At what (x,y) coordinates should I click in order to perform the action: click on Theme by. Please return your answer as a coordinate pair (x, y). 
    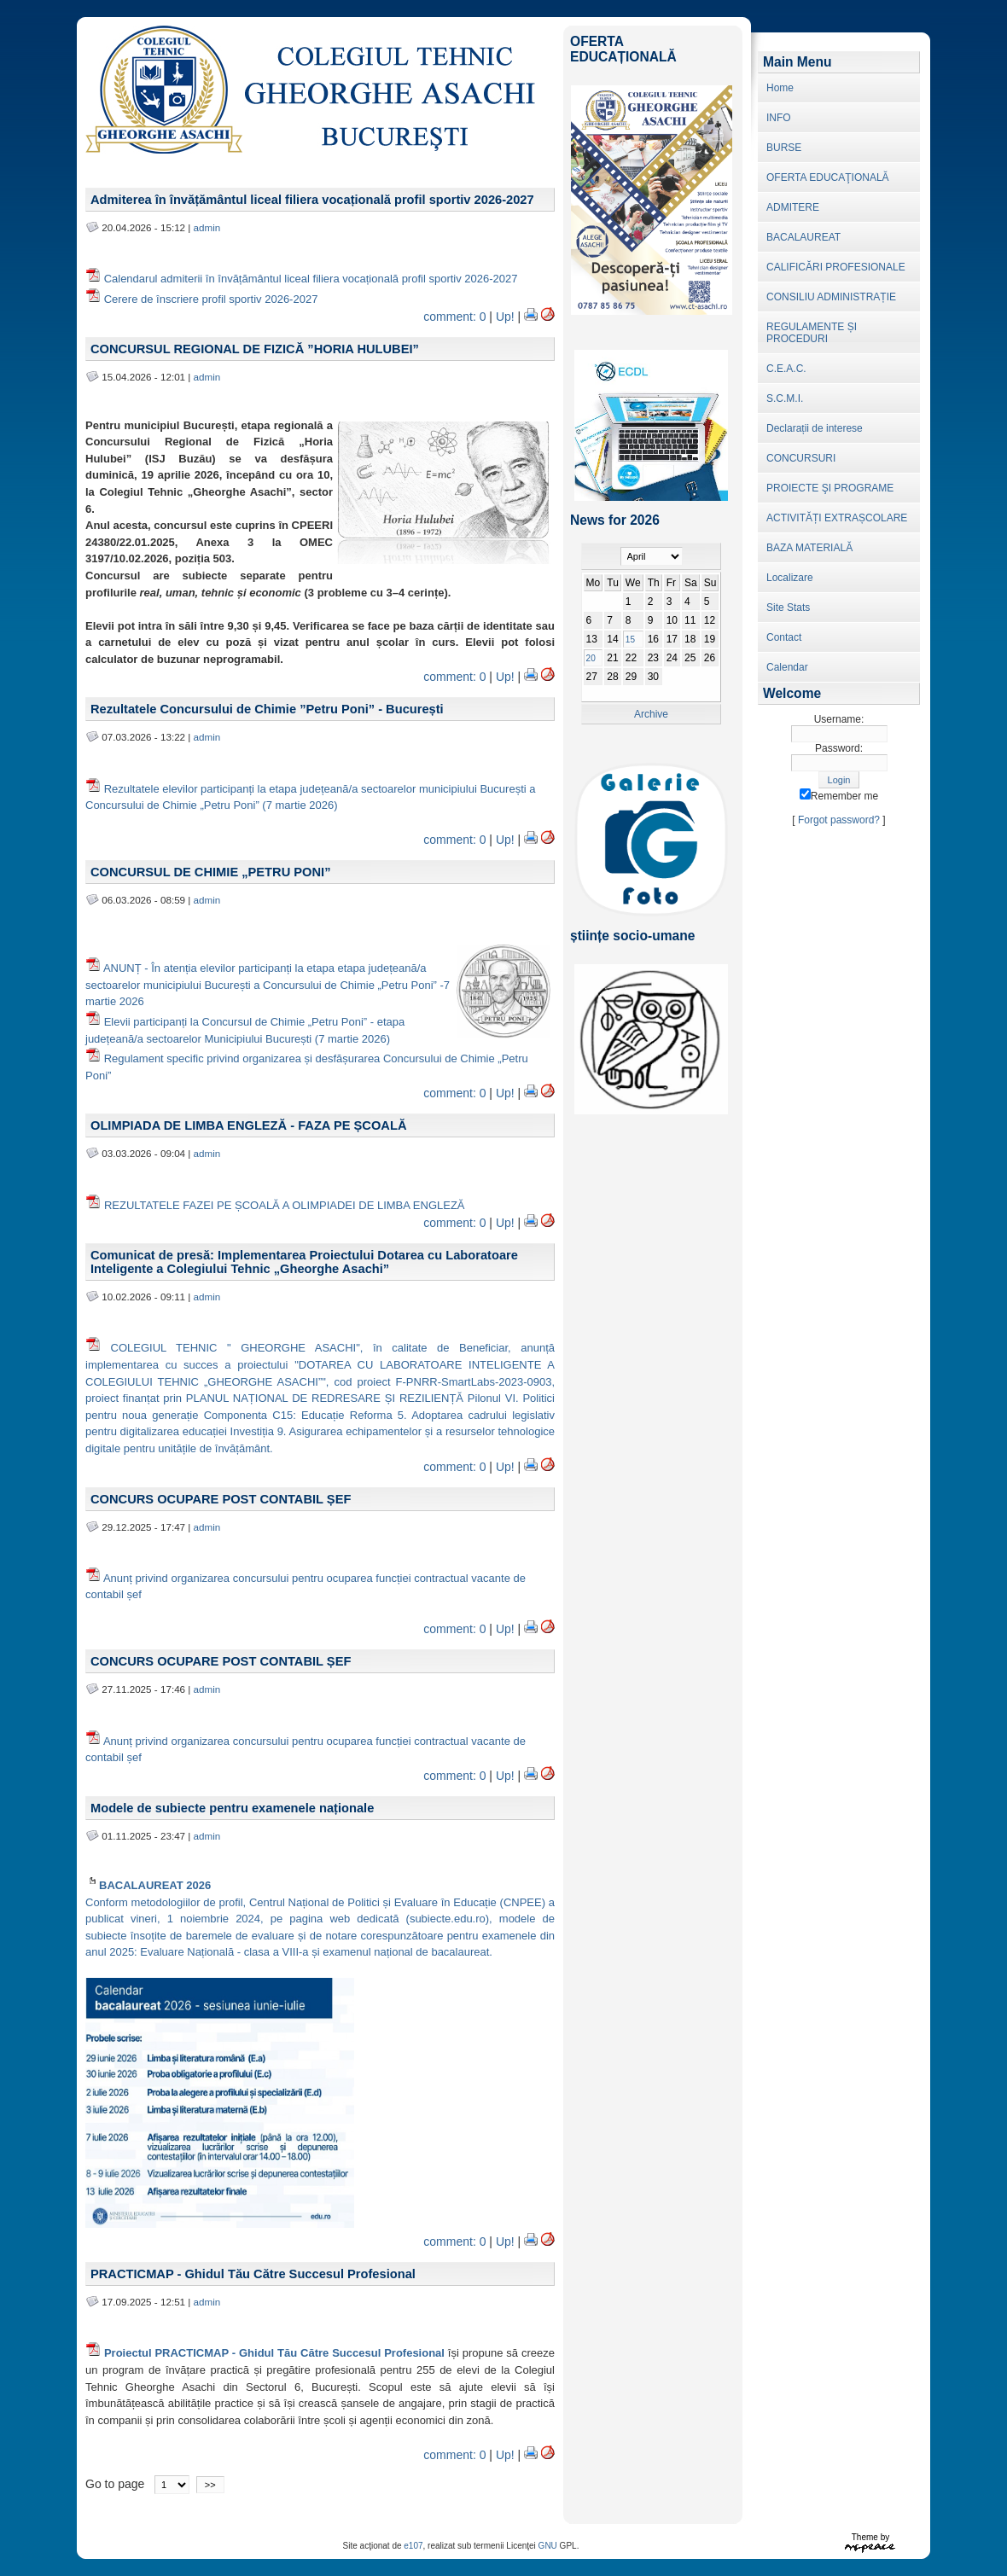
    Looking at the image, I should click on (870, 2537).